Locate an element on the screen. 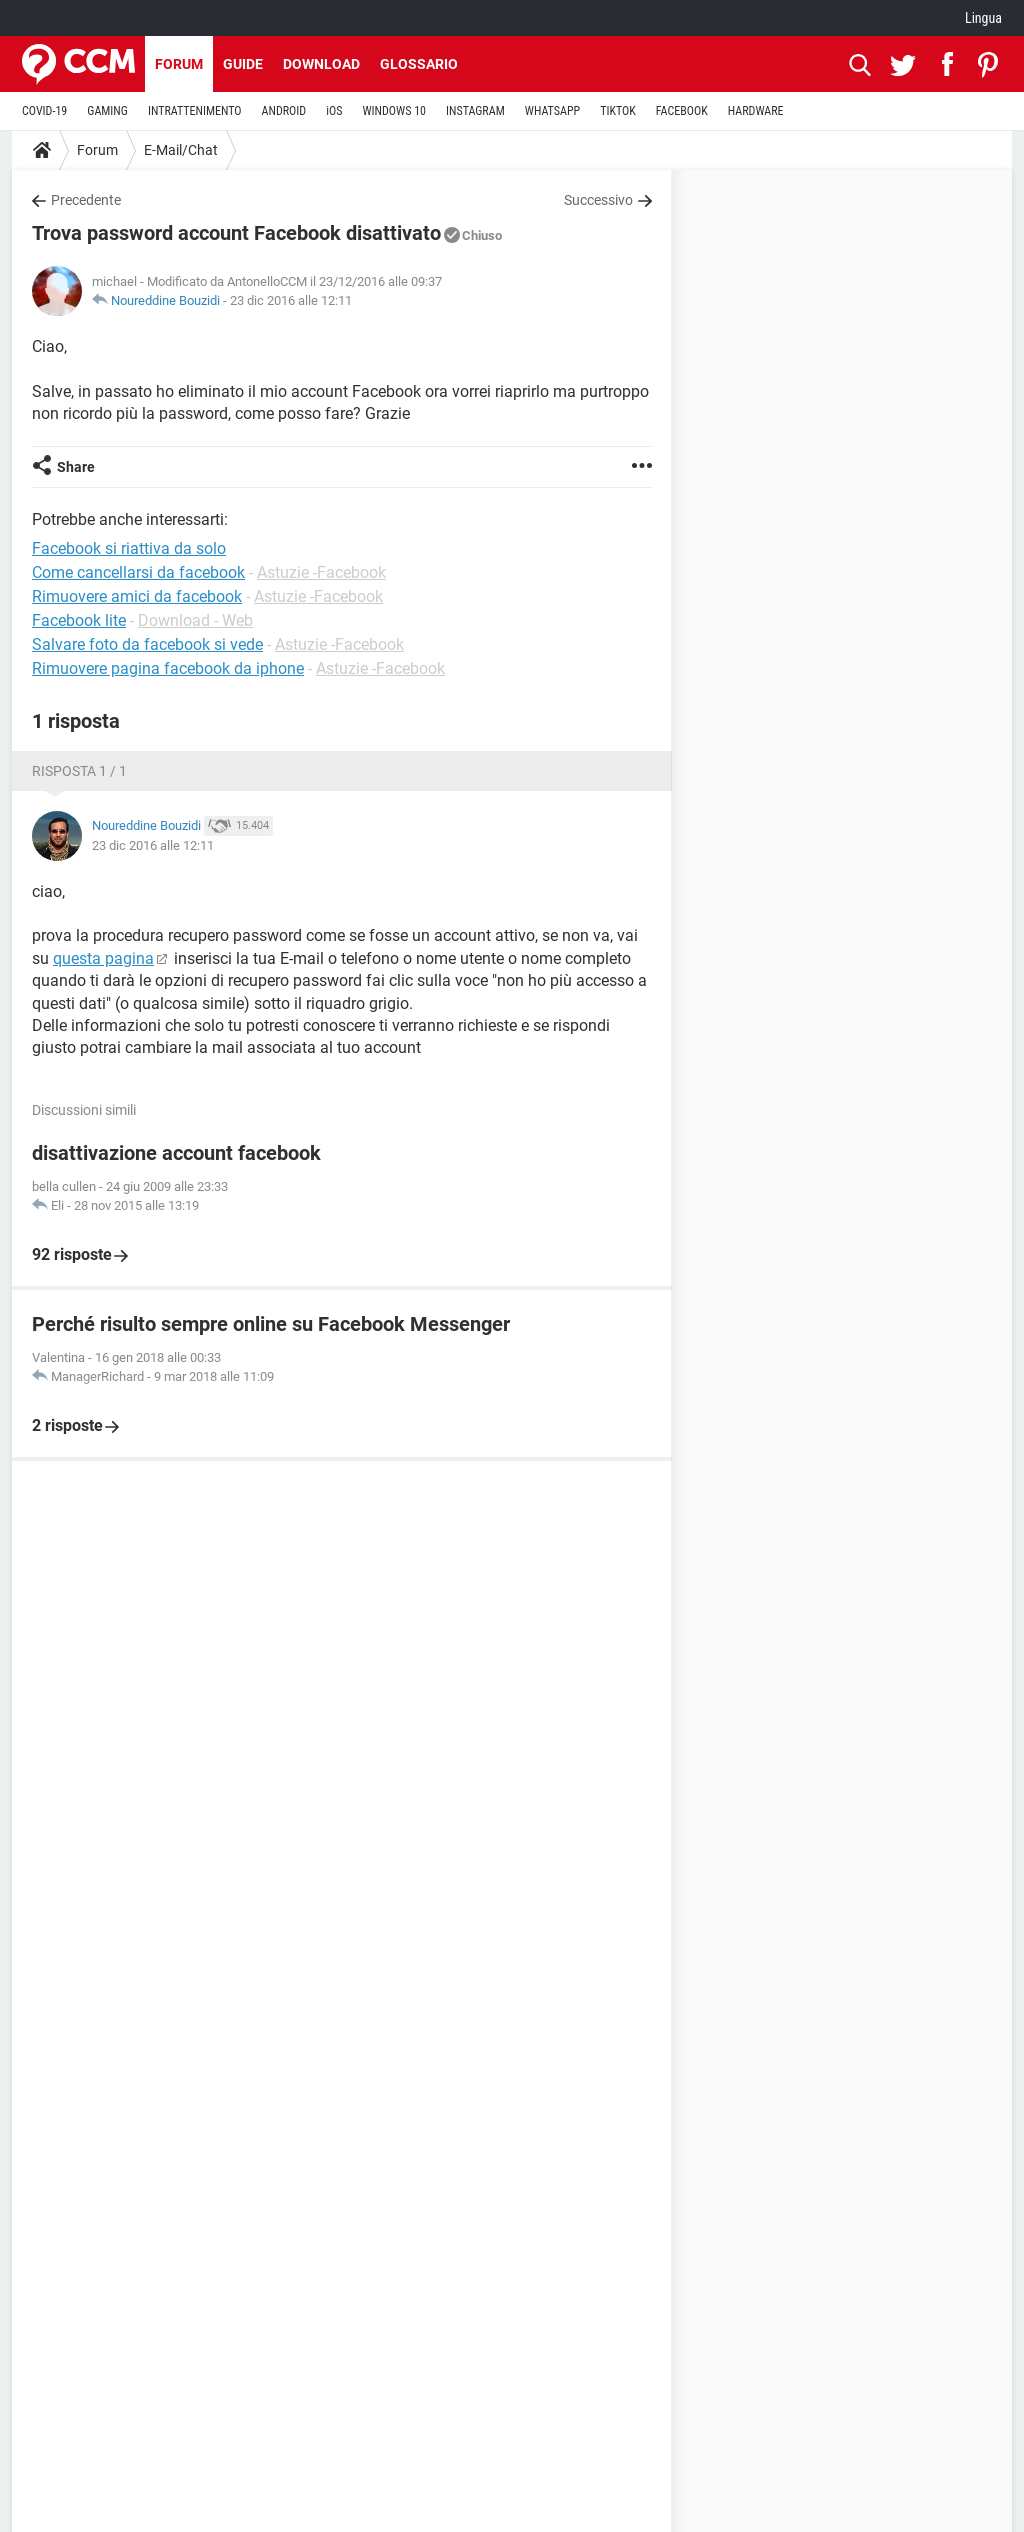  E-Mail/Chat is located at coordinates (181, 150).